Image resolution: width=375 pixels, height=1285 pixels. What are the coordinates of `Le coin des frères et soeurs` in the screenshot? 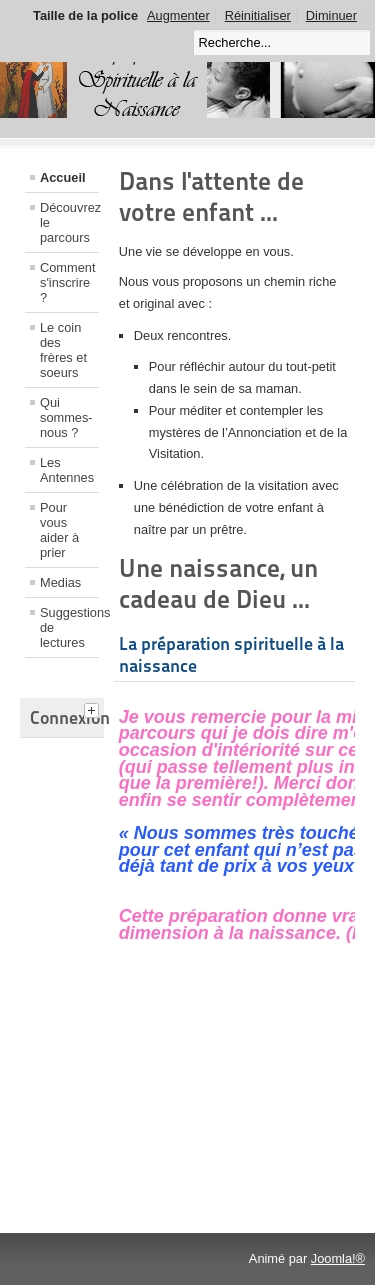 It's located at (63, 350).